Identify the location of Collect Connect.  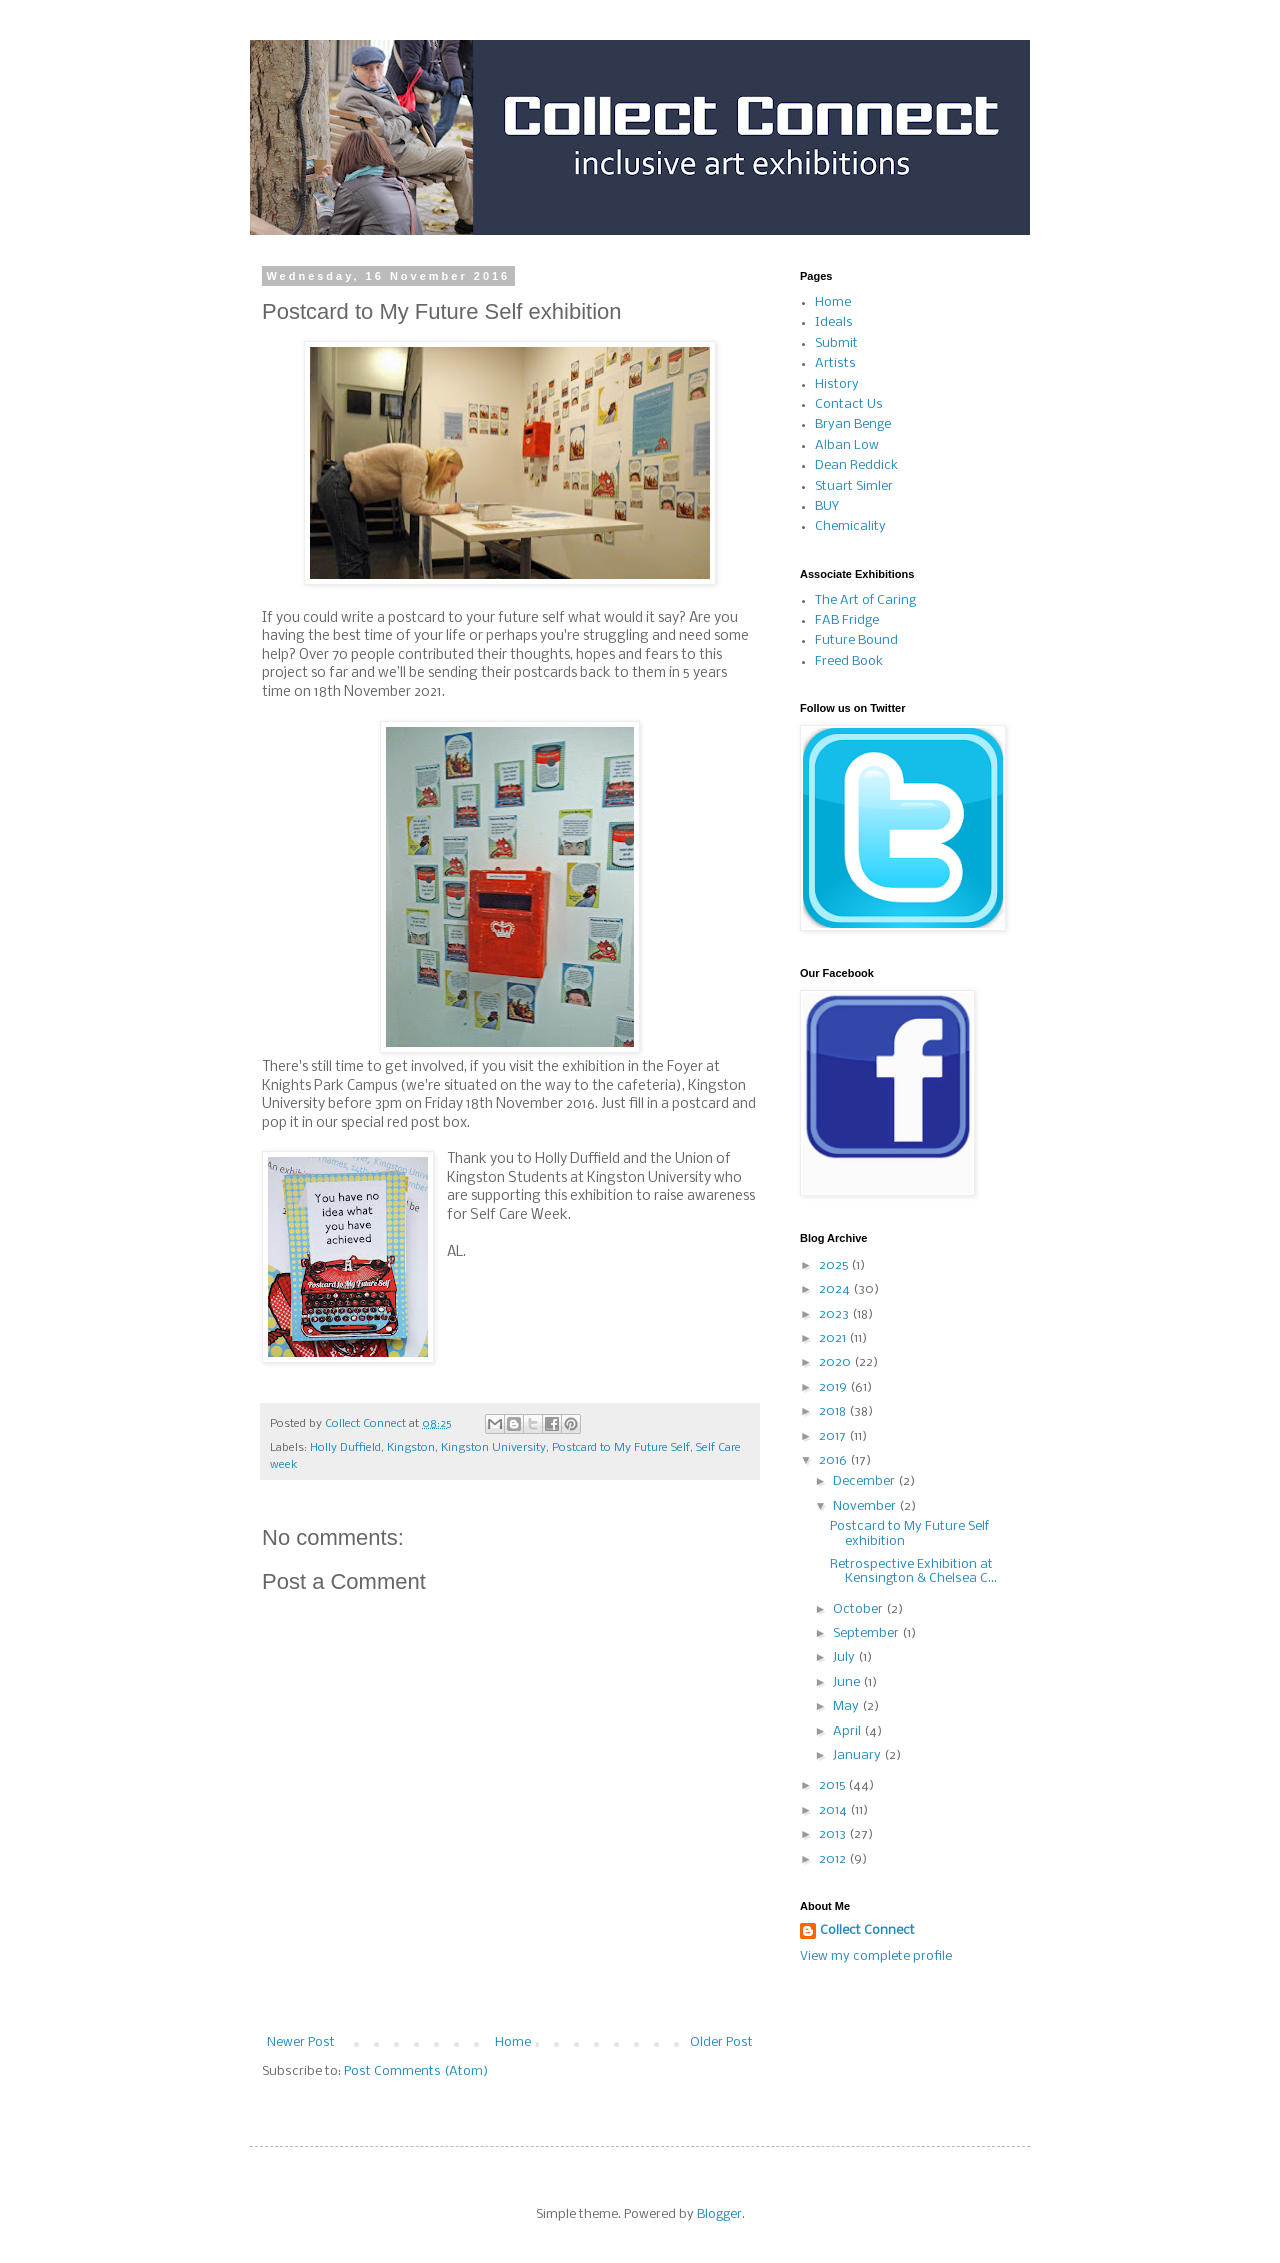
(867, 1930).